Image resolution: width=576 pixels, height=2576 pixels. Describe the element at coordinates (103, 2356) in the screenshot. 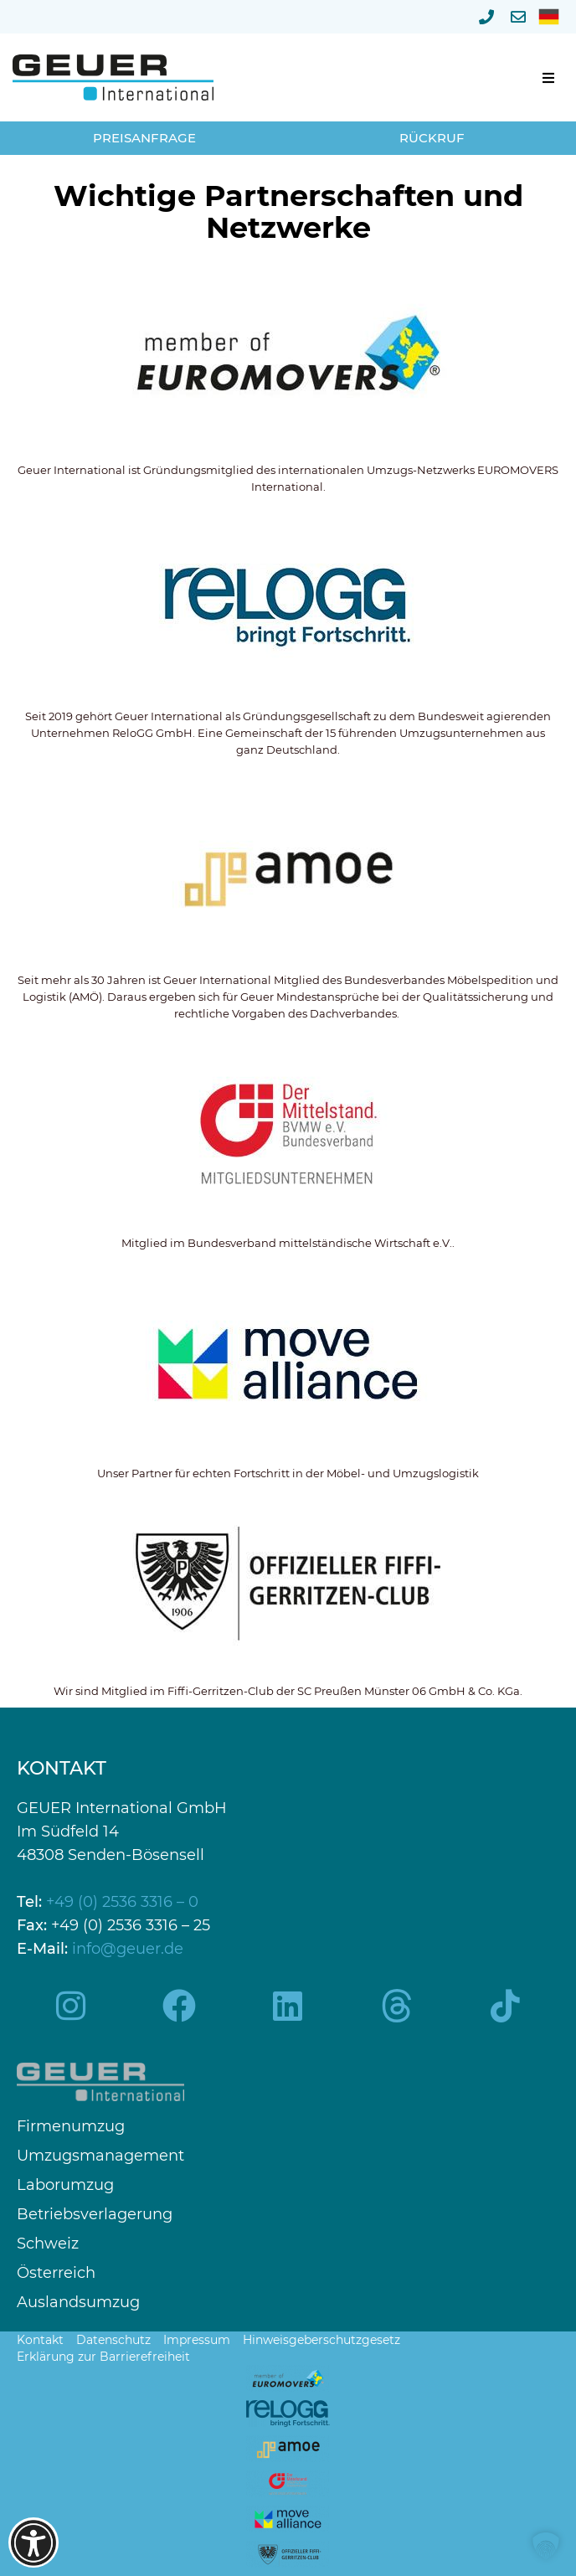

I see `Erklärung zur Barrierefreiheit` at that location.